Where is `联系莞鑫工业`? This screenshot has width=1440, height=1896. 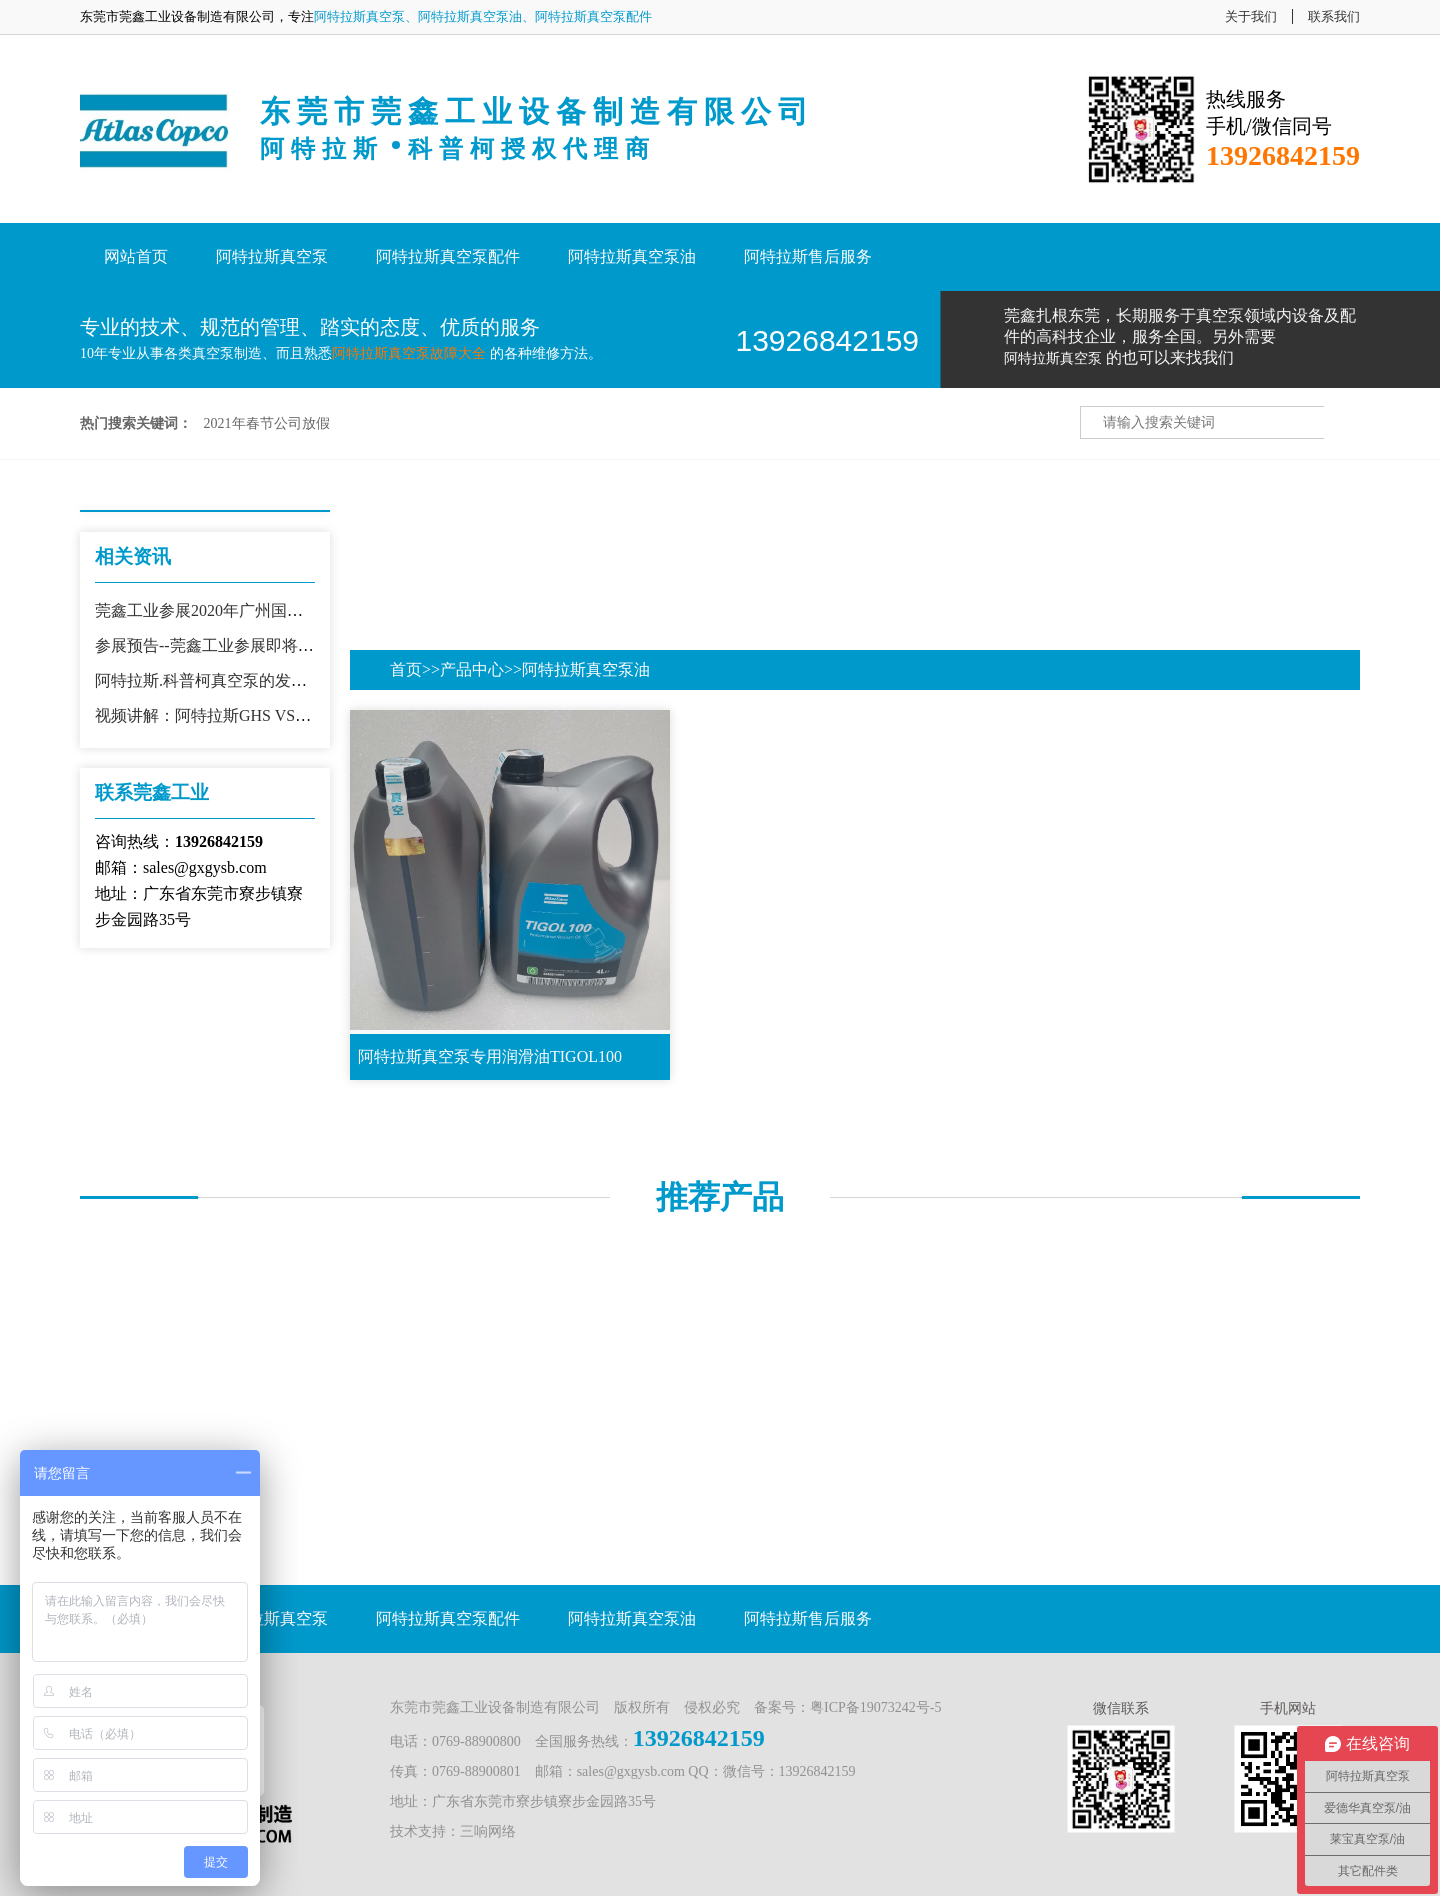
联系莞鑫工业 is located at coordinates (152, 792).